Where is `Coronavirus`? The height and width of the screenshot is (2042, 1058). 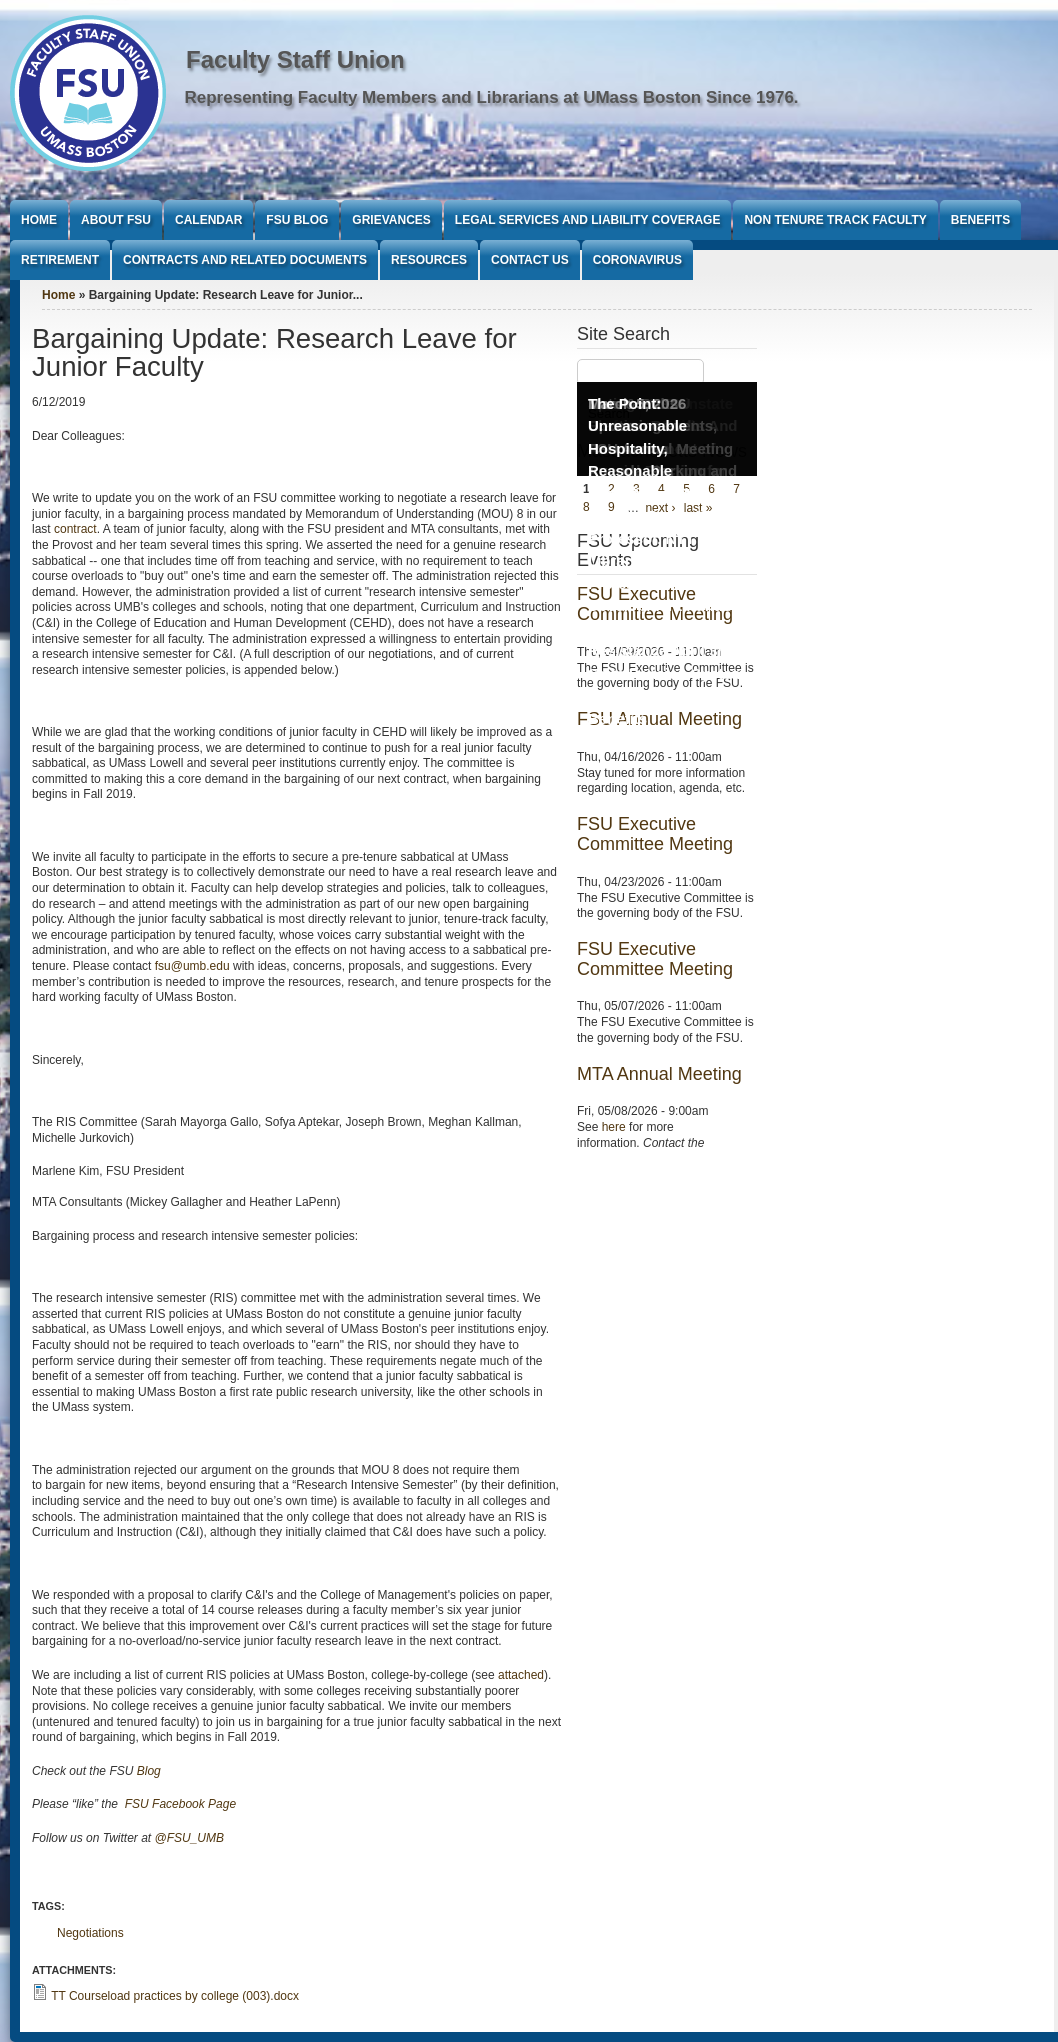 Coronavirus is located at coordinates (637, 260).